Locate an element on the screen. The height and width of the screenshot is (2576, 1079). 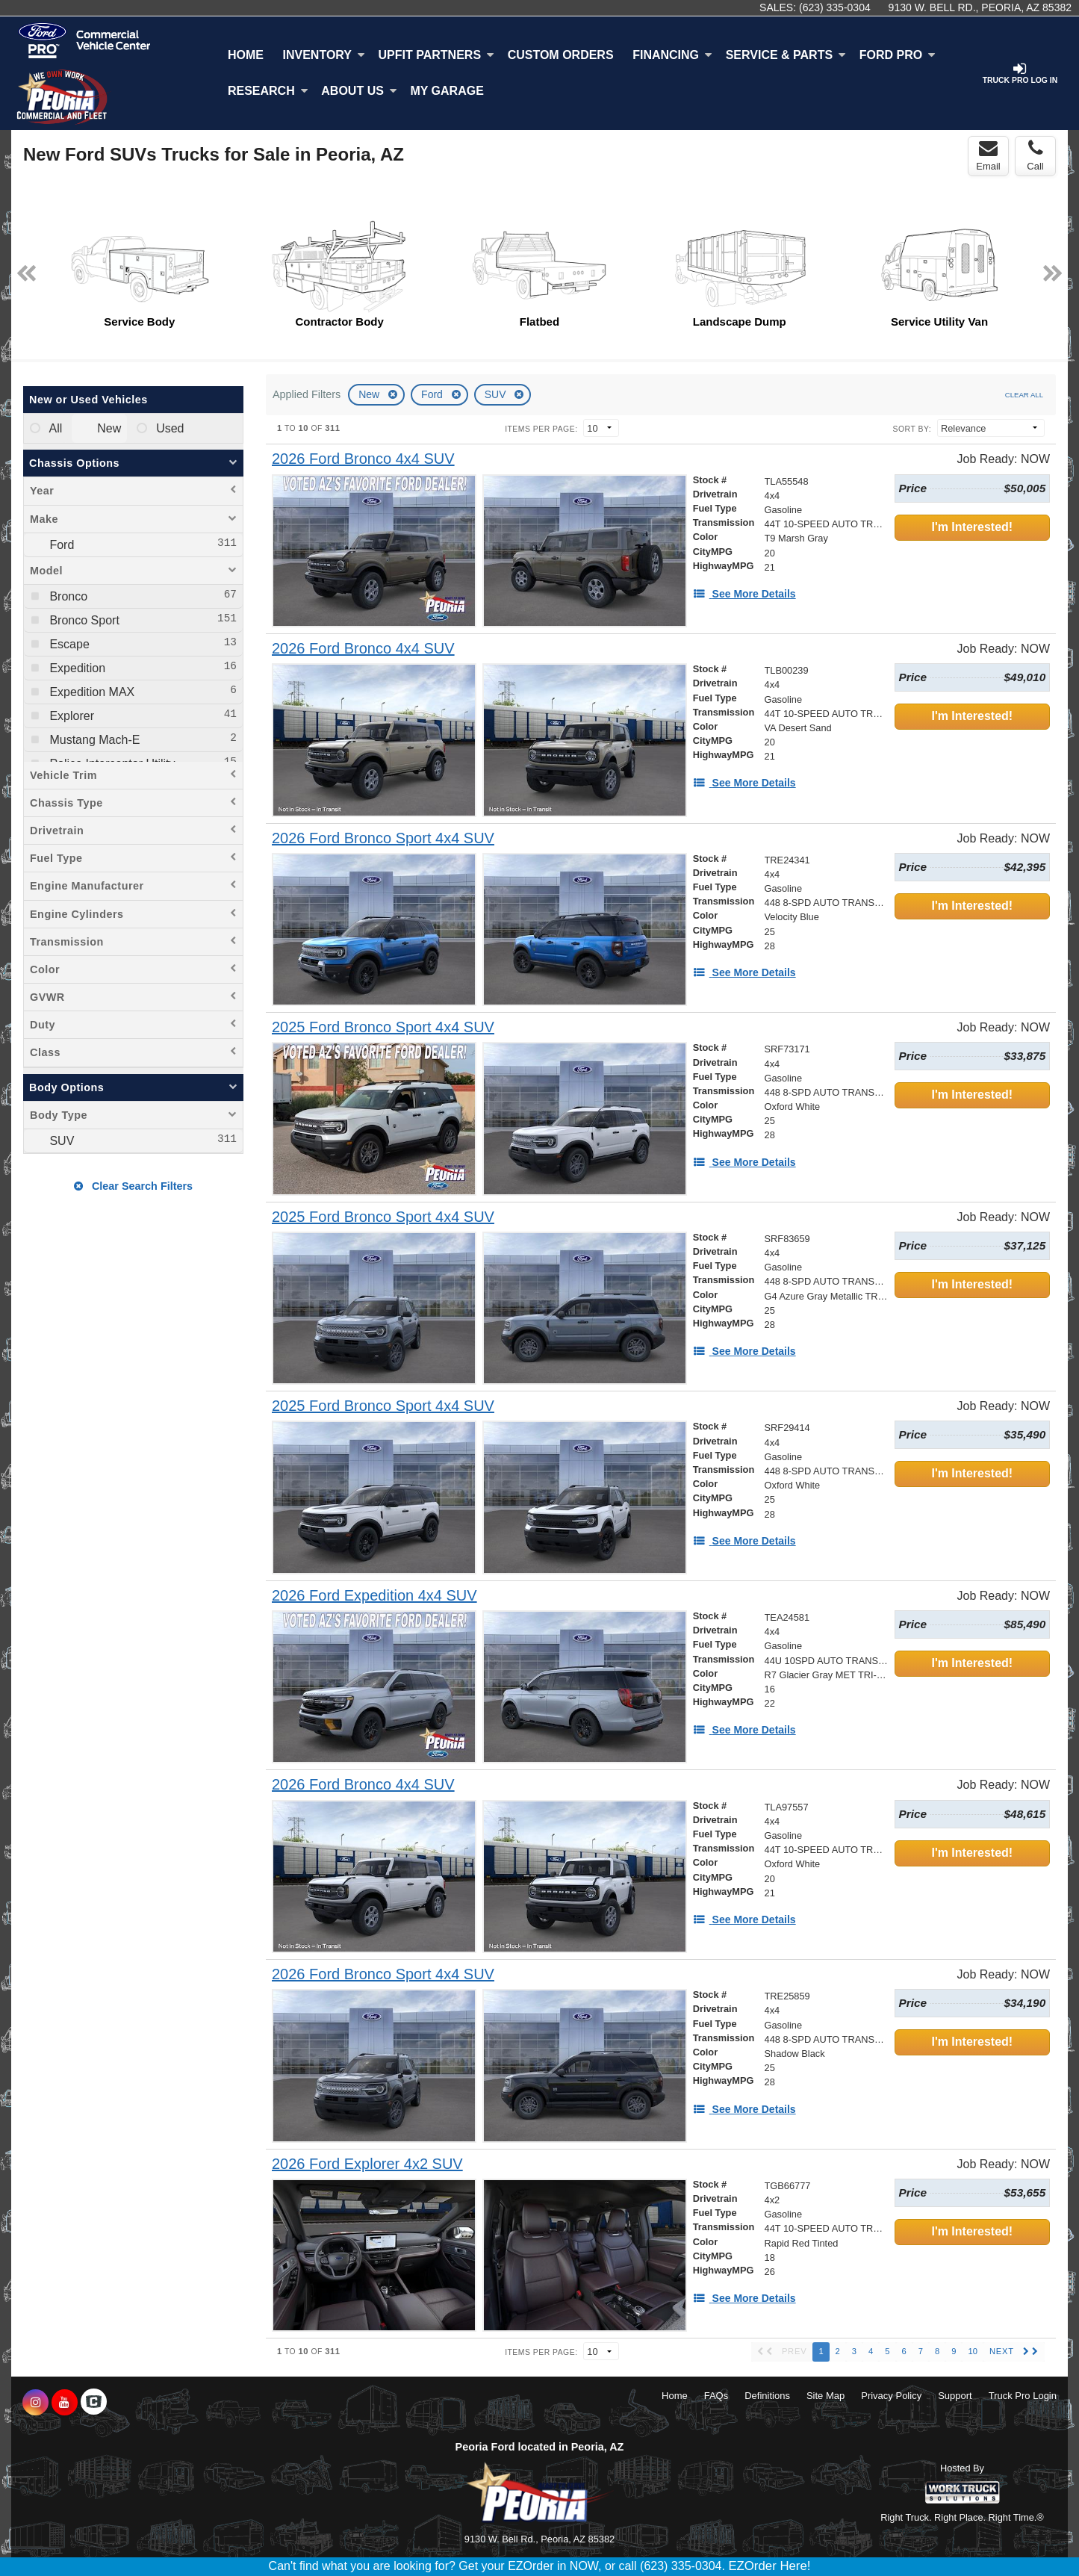
Used [menuitemradio] is located at coordinates (168, 428).